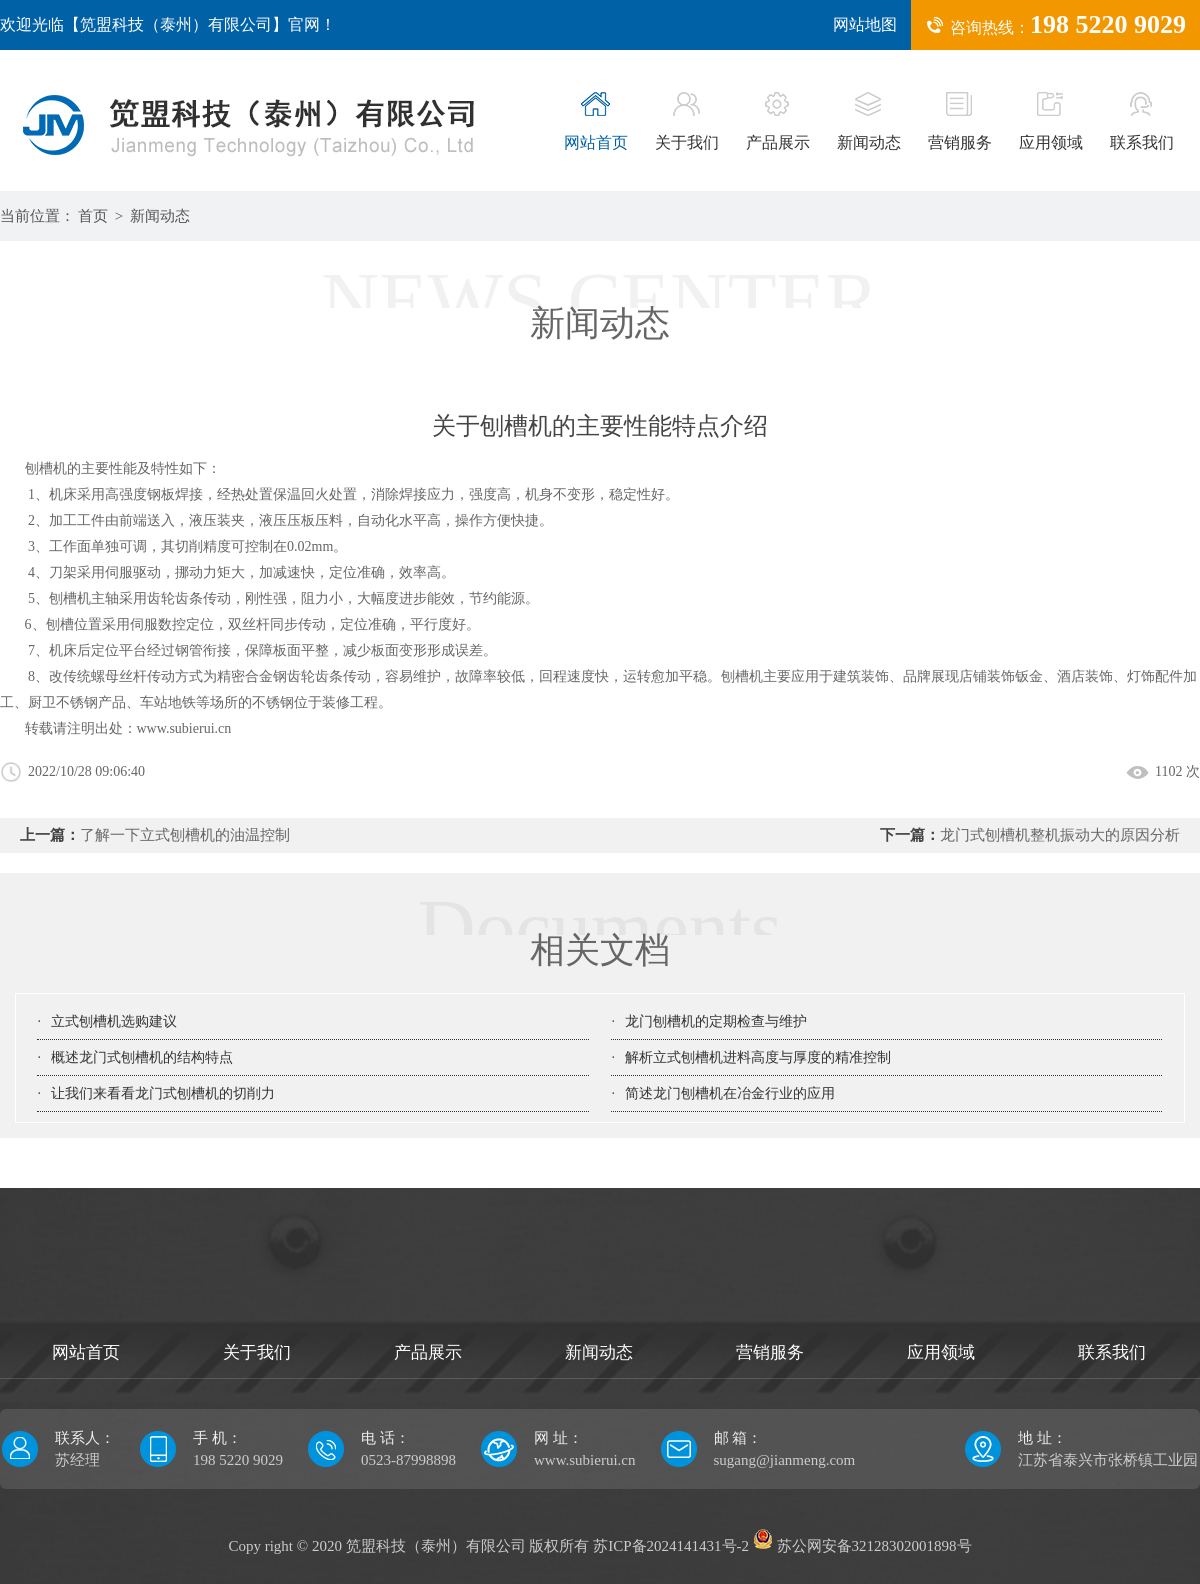 The width and height of the screenshot is (1200, 1584). What do you see at coordinates (114, 1021) in the screenshot?
I see `立式刨槽机选购建议` at bounding box center [114, 1021].